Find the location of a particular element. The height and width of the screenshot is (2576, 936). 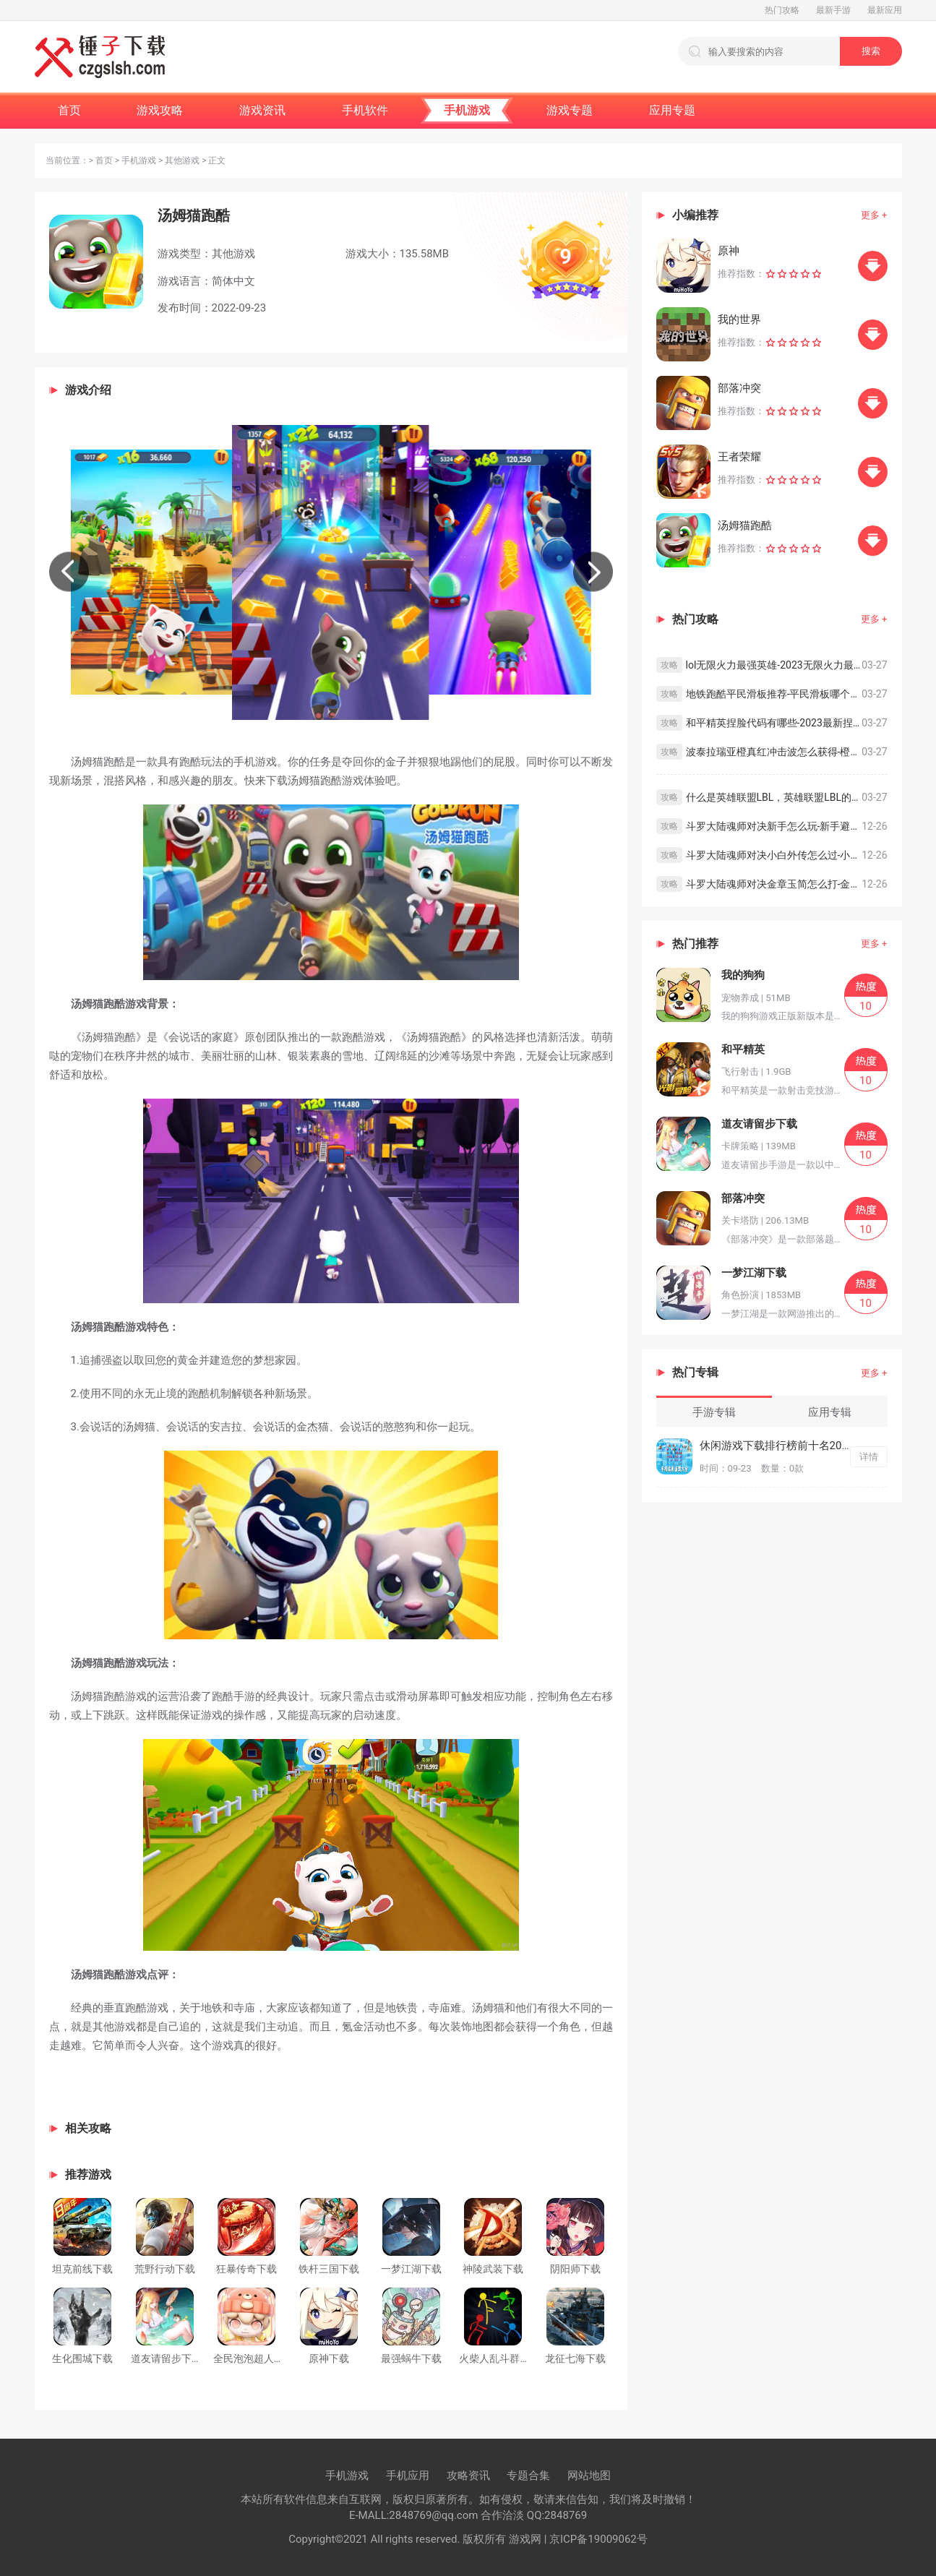

和平精英 is located at coordinates (743, 1049).